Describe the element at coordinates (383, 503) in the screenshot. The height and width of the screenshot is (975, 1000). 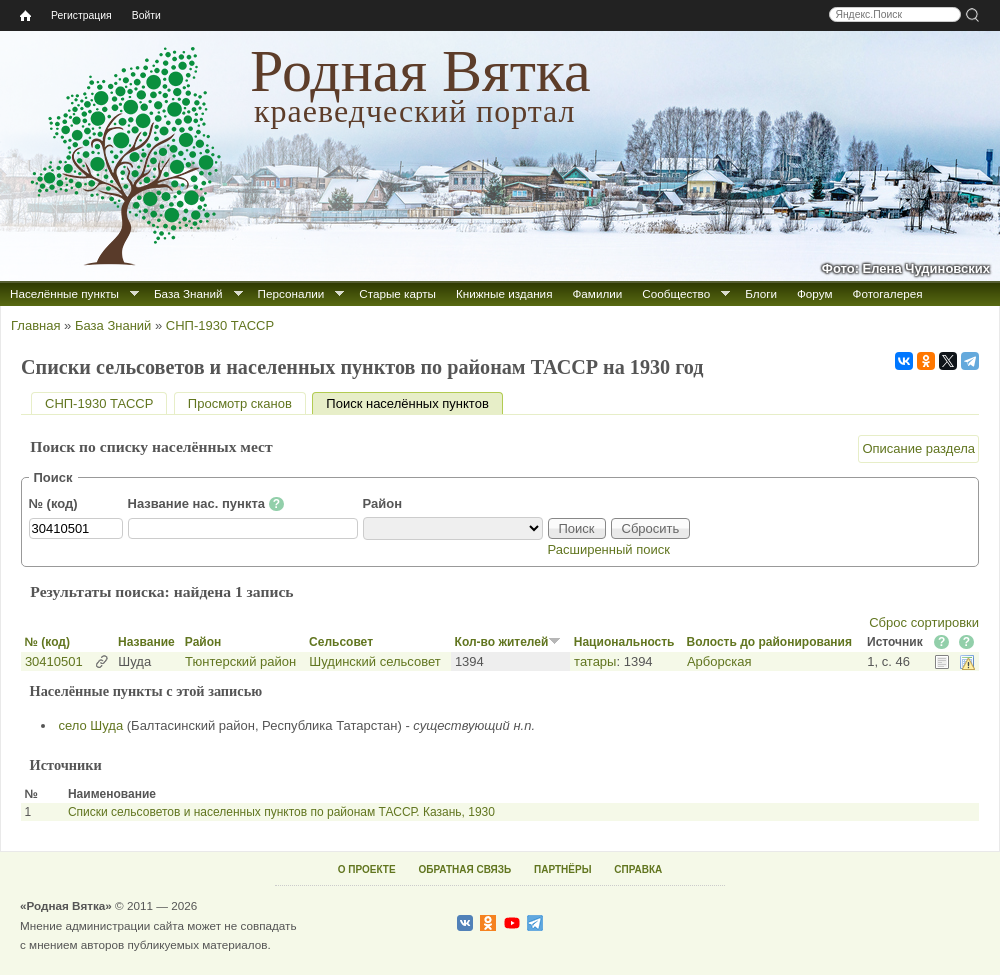
I see `Район` at that location.